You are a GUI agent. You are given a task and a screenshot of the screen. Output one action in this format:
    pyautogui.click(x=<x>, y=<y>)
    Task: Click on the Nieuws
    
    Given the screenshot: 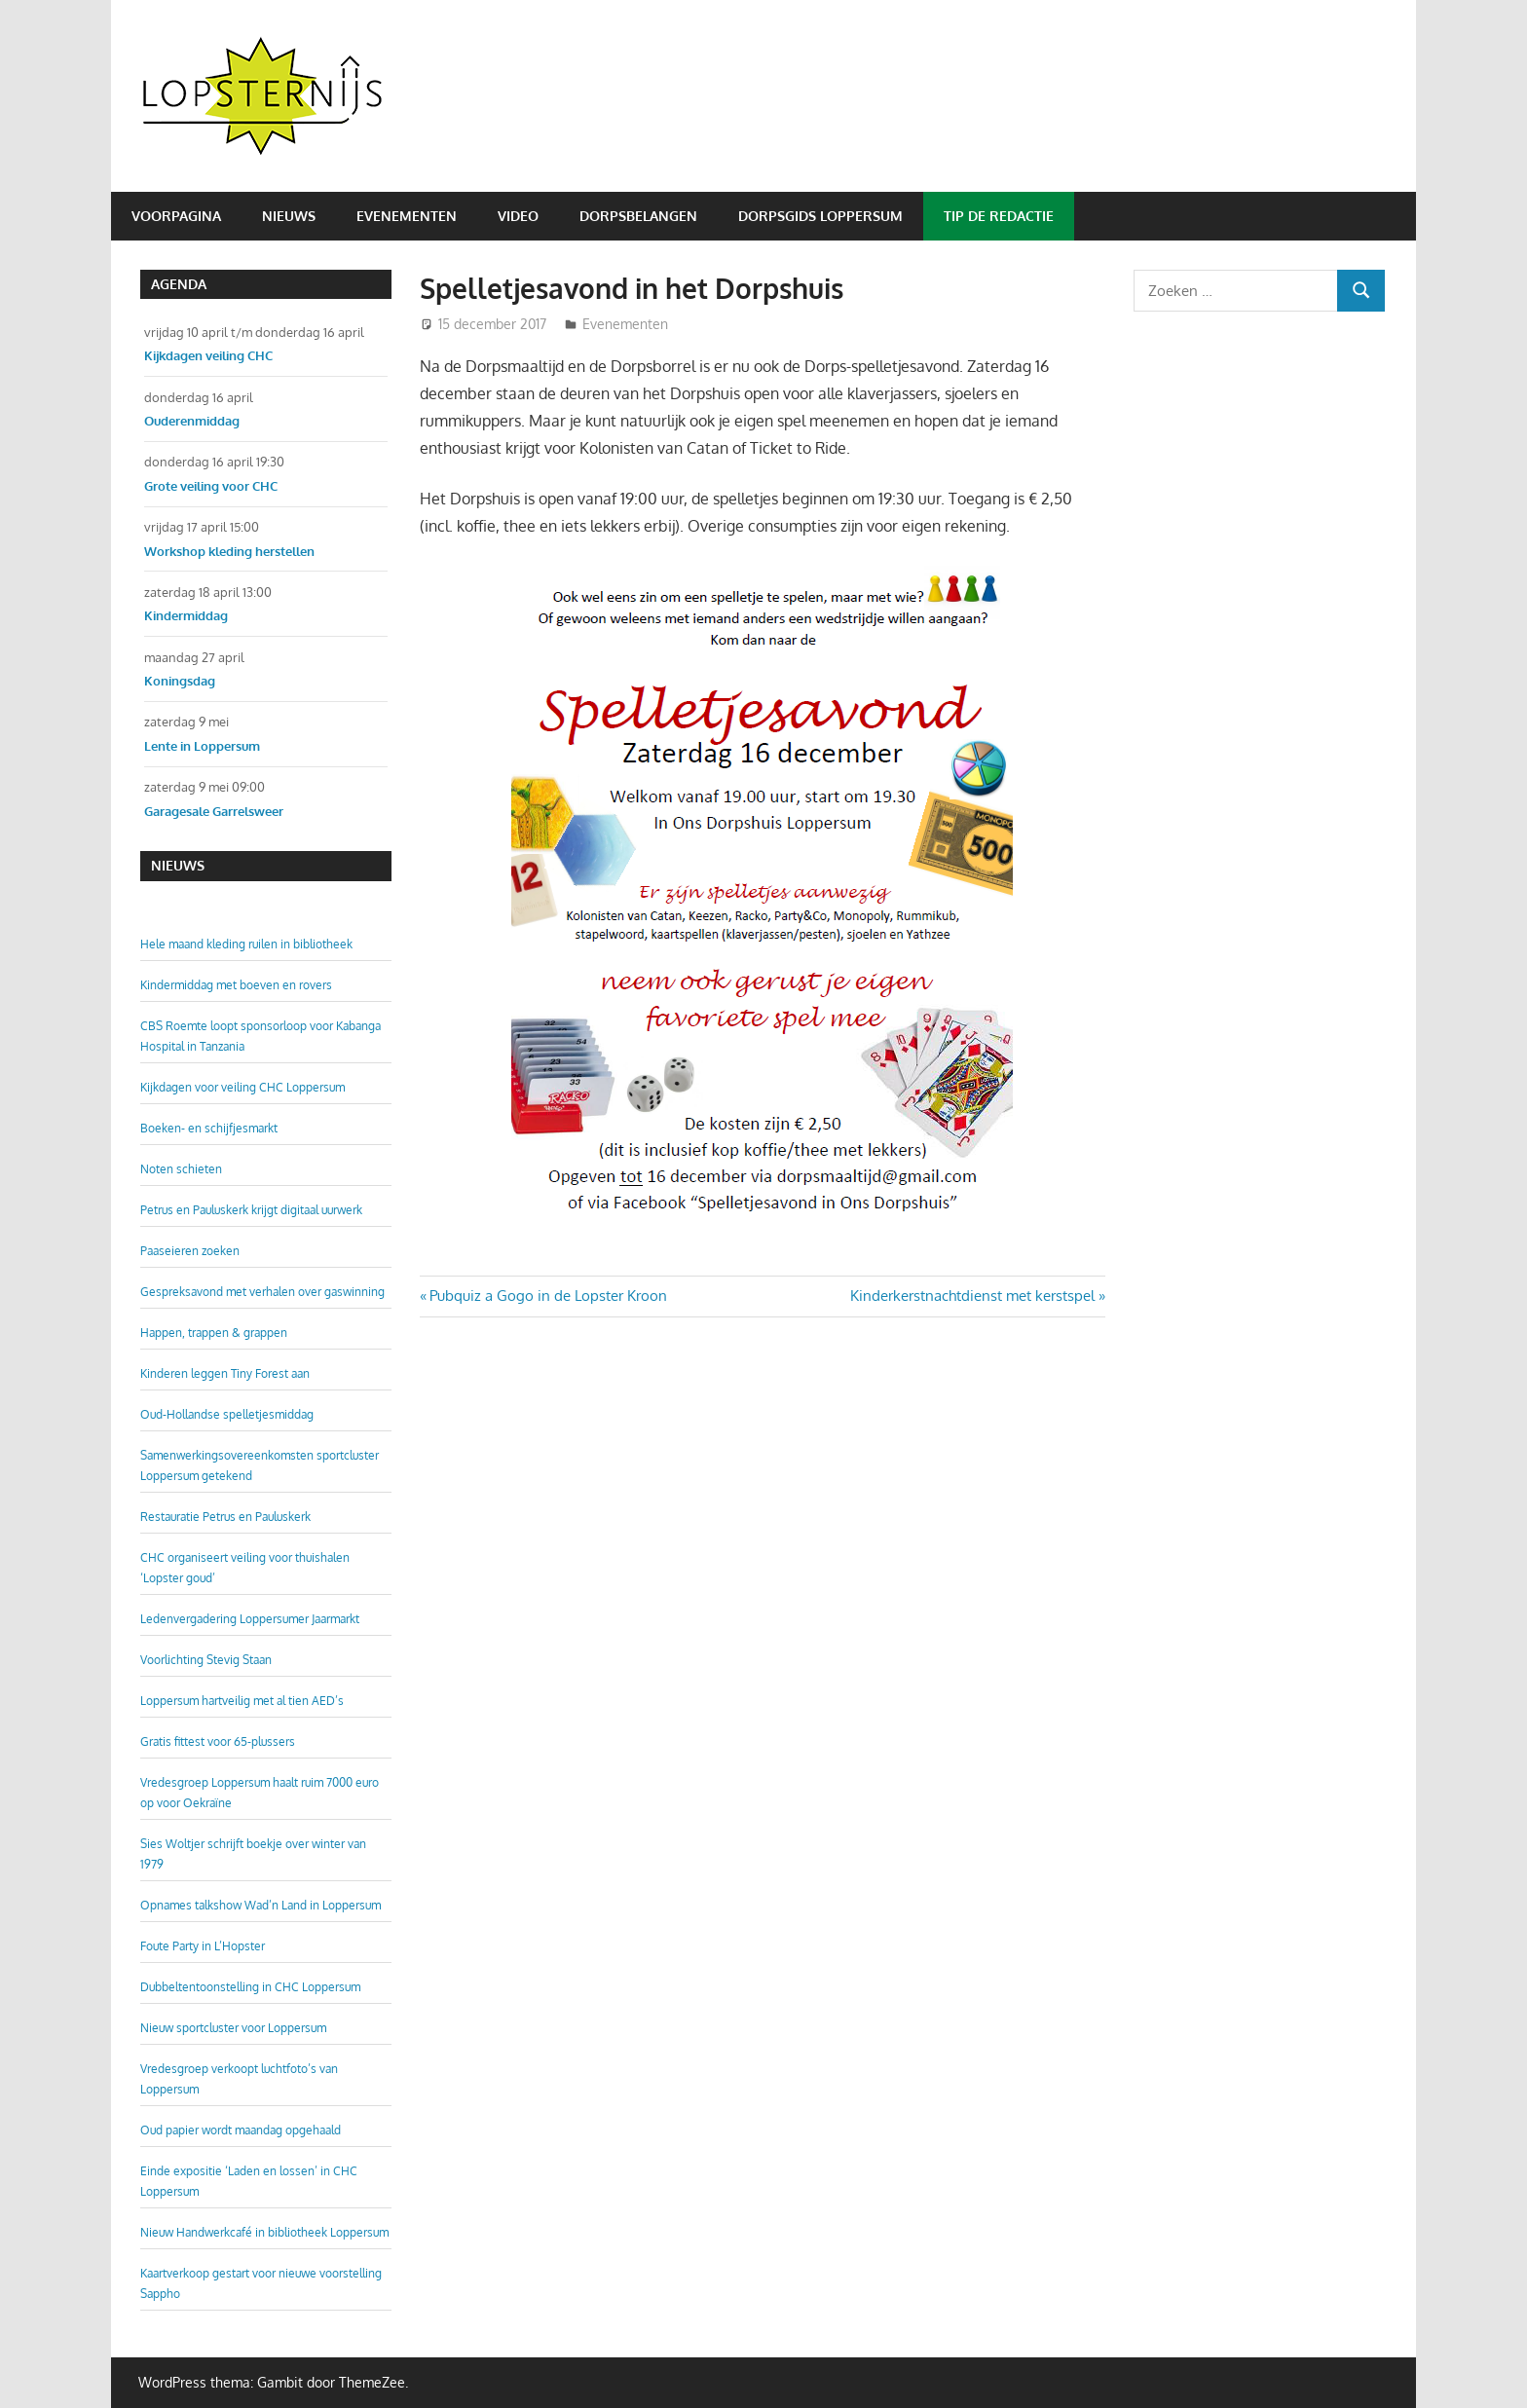 What is the action you would take?
    pyautogui.click(x=289, y=215)
    